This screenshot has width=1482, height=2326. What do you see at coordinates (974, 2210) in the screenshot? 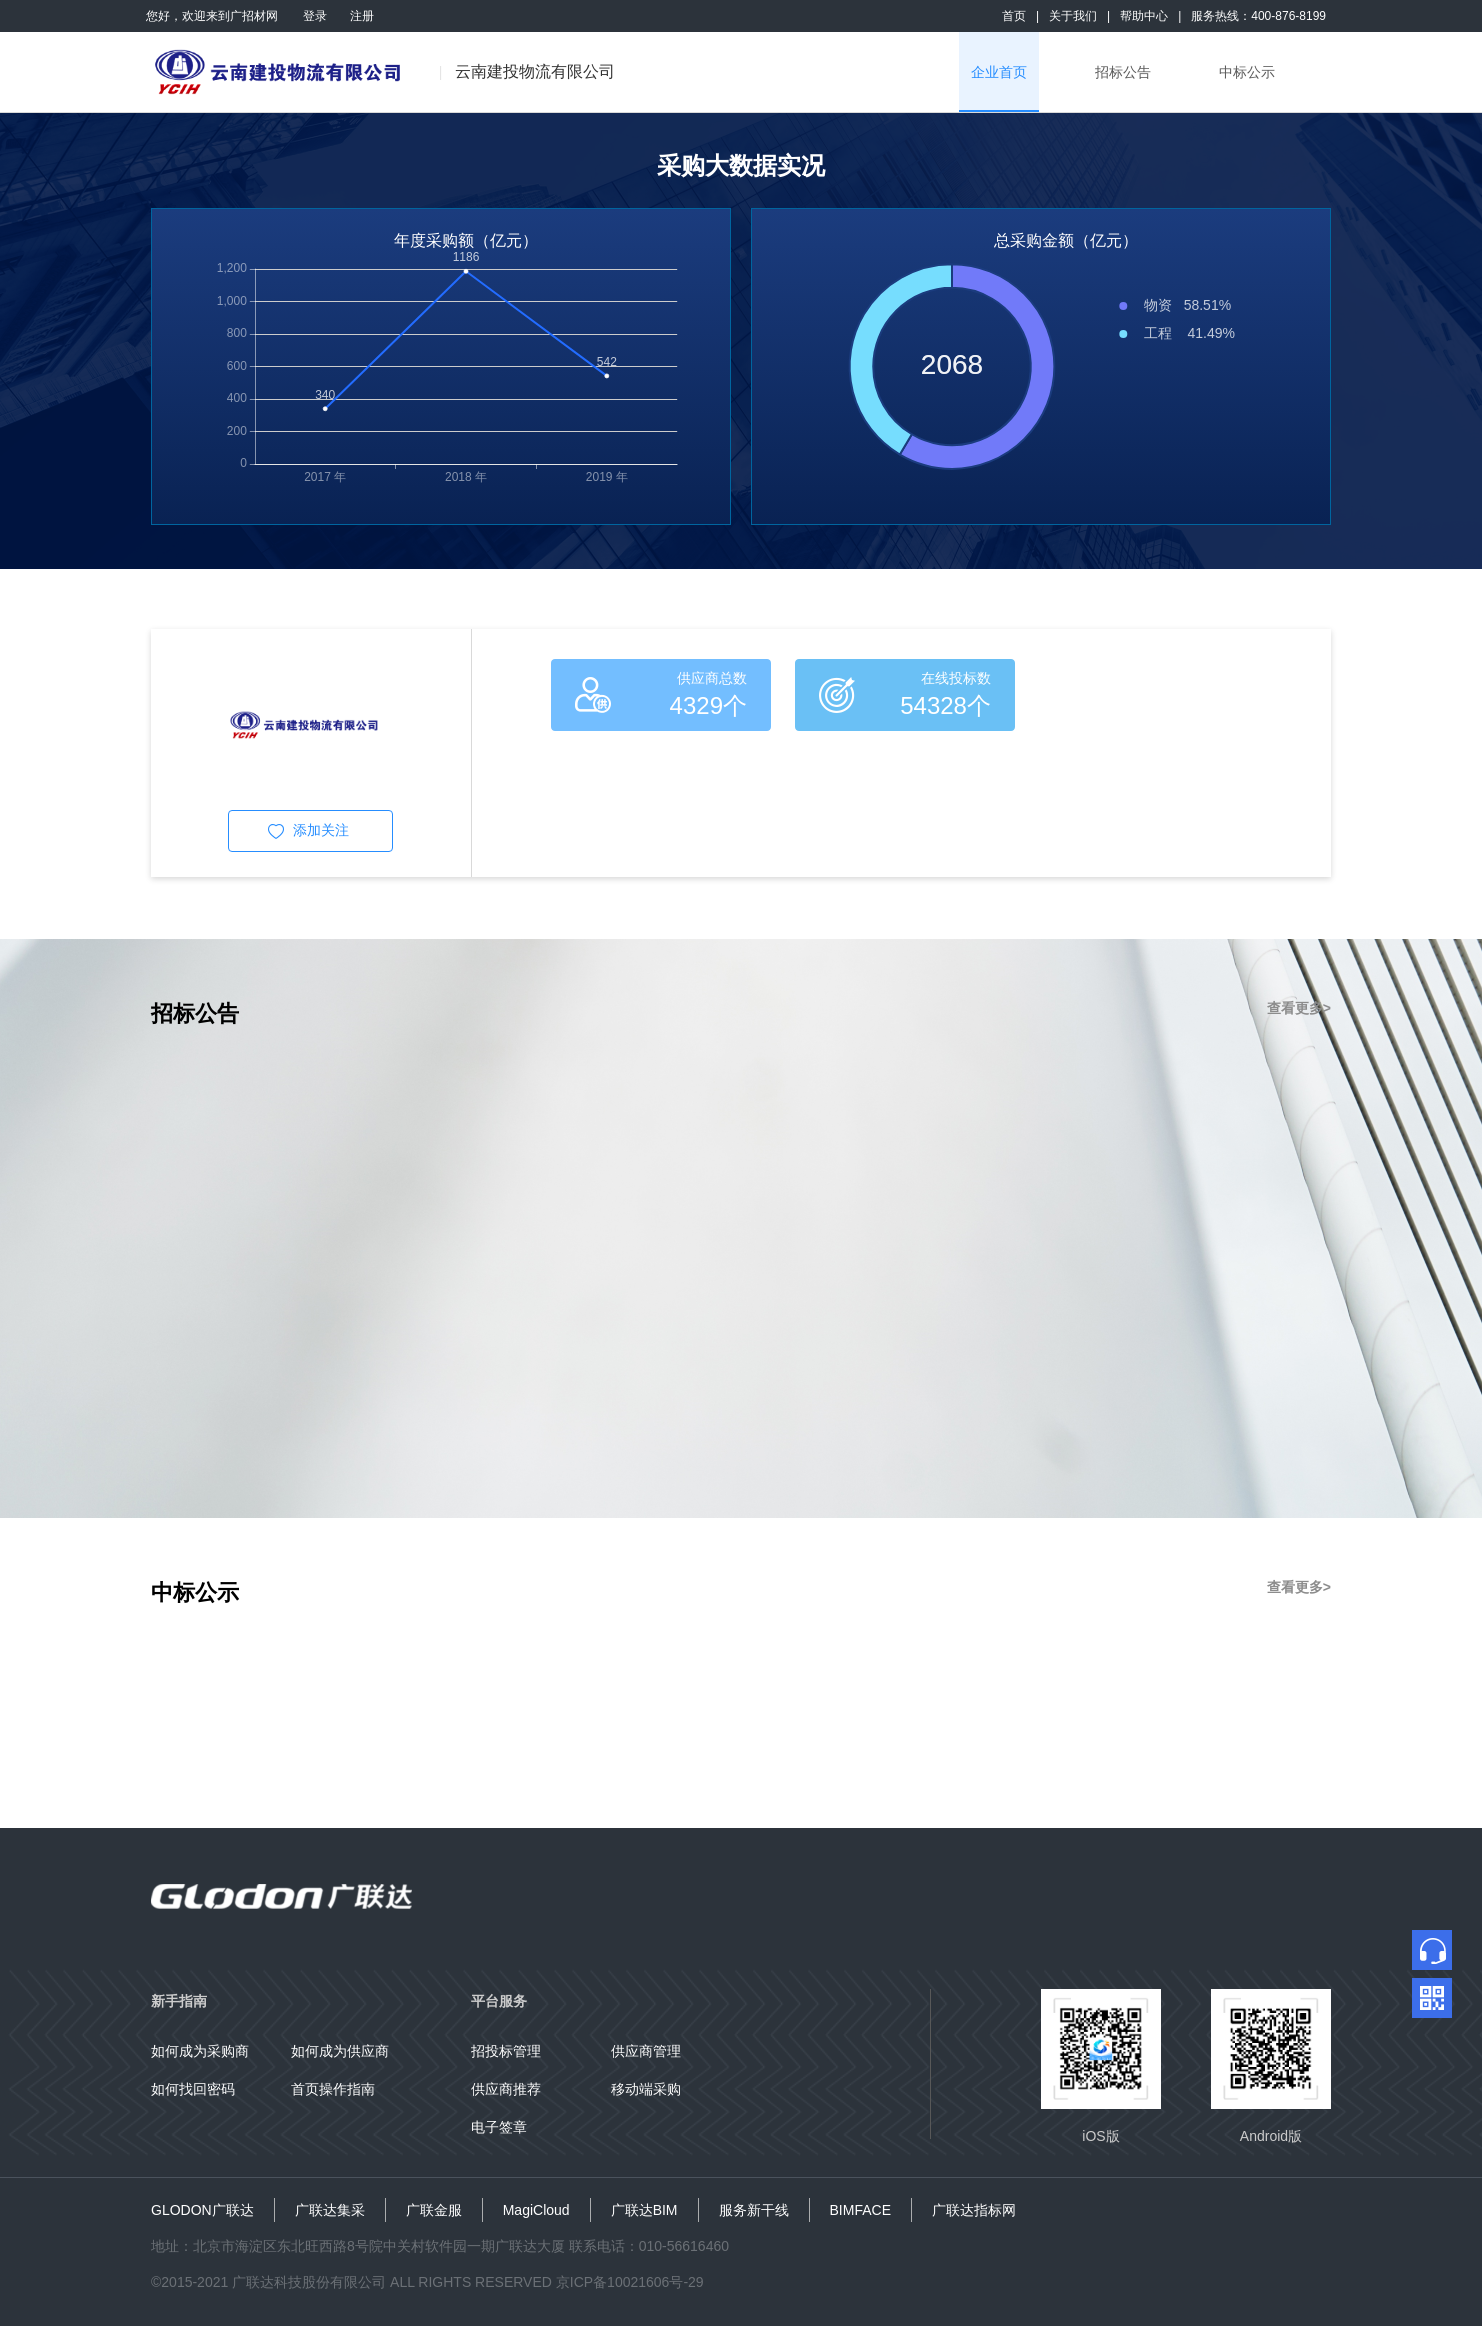
I see `广联达指标网` at bounding box center [974, 2210].